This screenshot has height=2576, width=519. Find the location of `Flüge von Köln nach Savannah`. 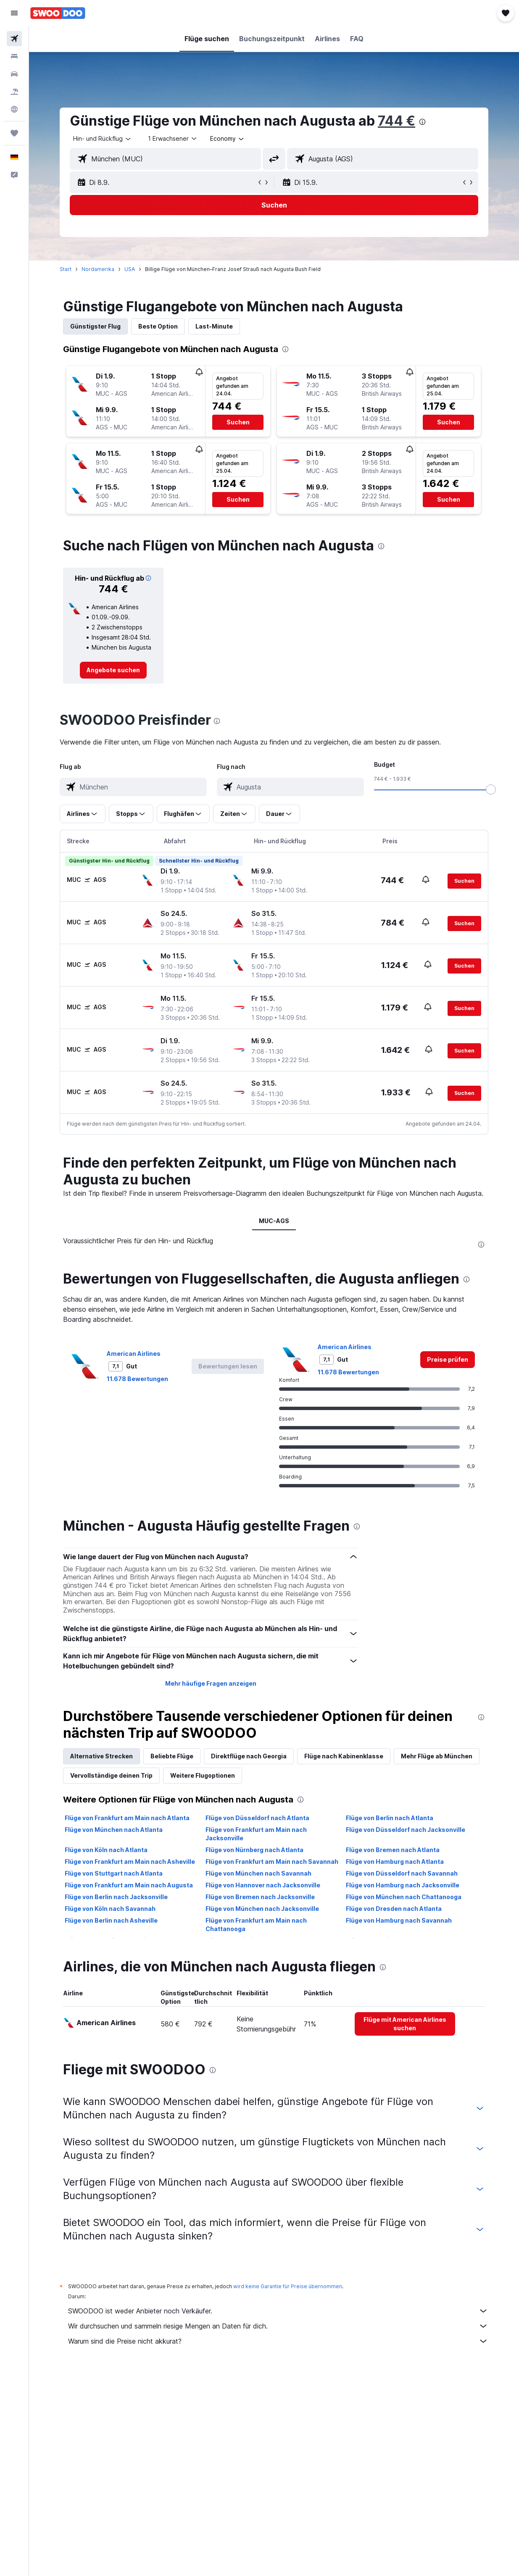

Flüge von Köln nach Savannah is located at coordinates (110, 1908).